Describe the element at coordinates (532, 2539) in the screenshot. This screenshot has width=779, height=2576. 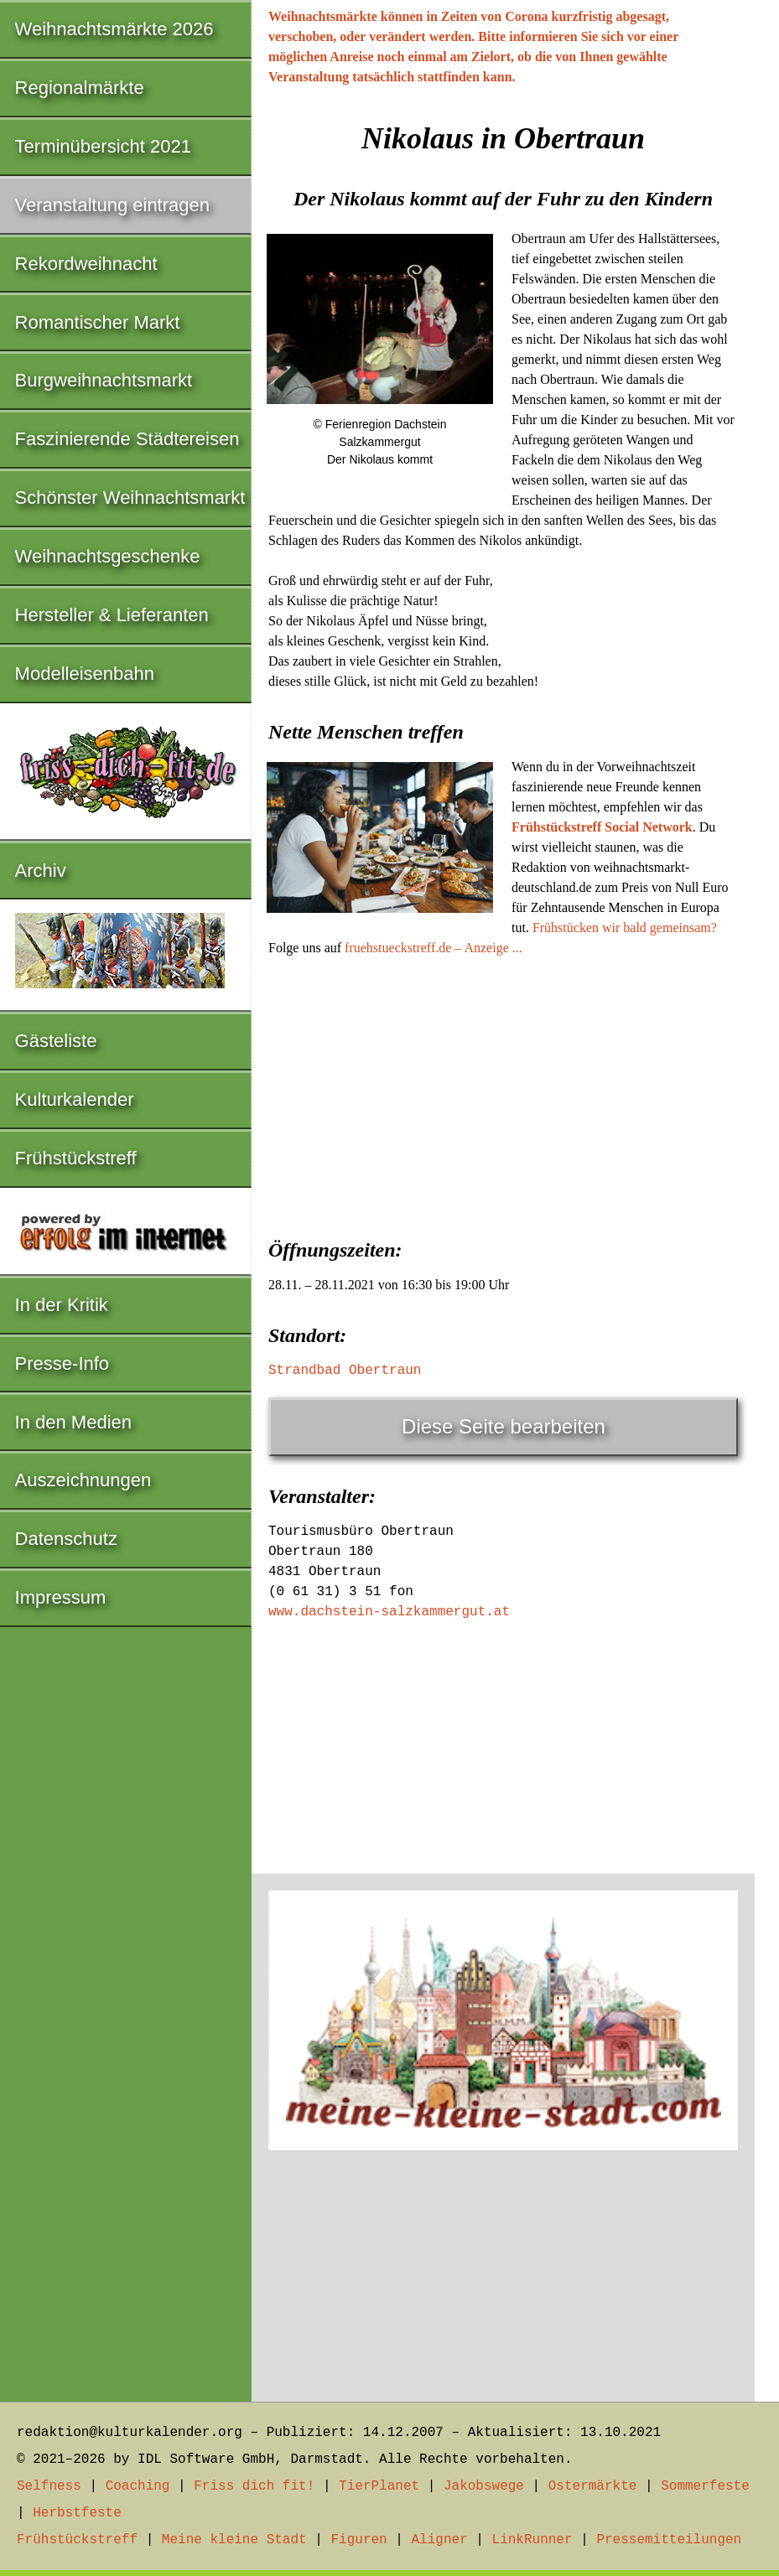
I see `LinkRunner` at that location.